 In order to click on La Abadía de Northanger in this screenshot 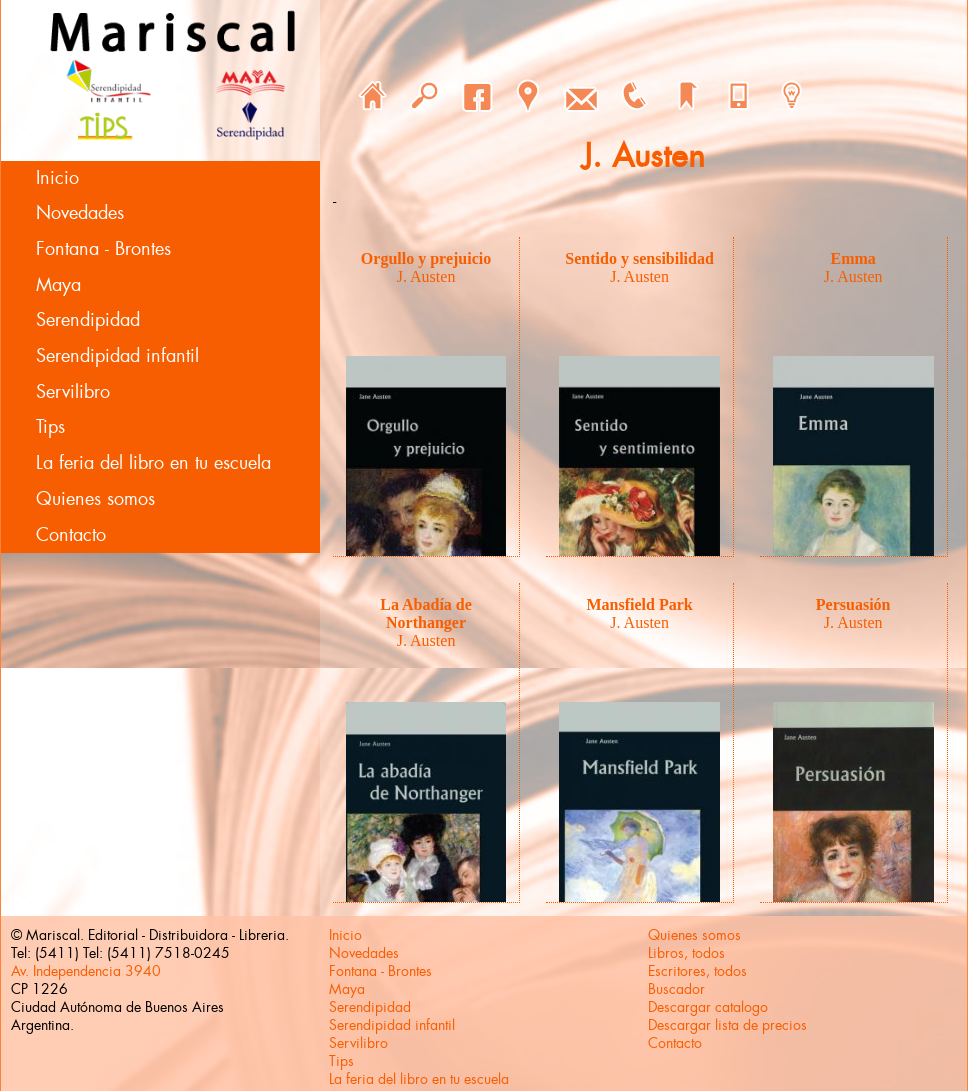, I will do `click(426, 613)`.